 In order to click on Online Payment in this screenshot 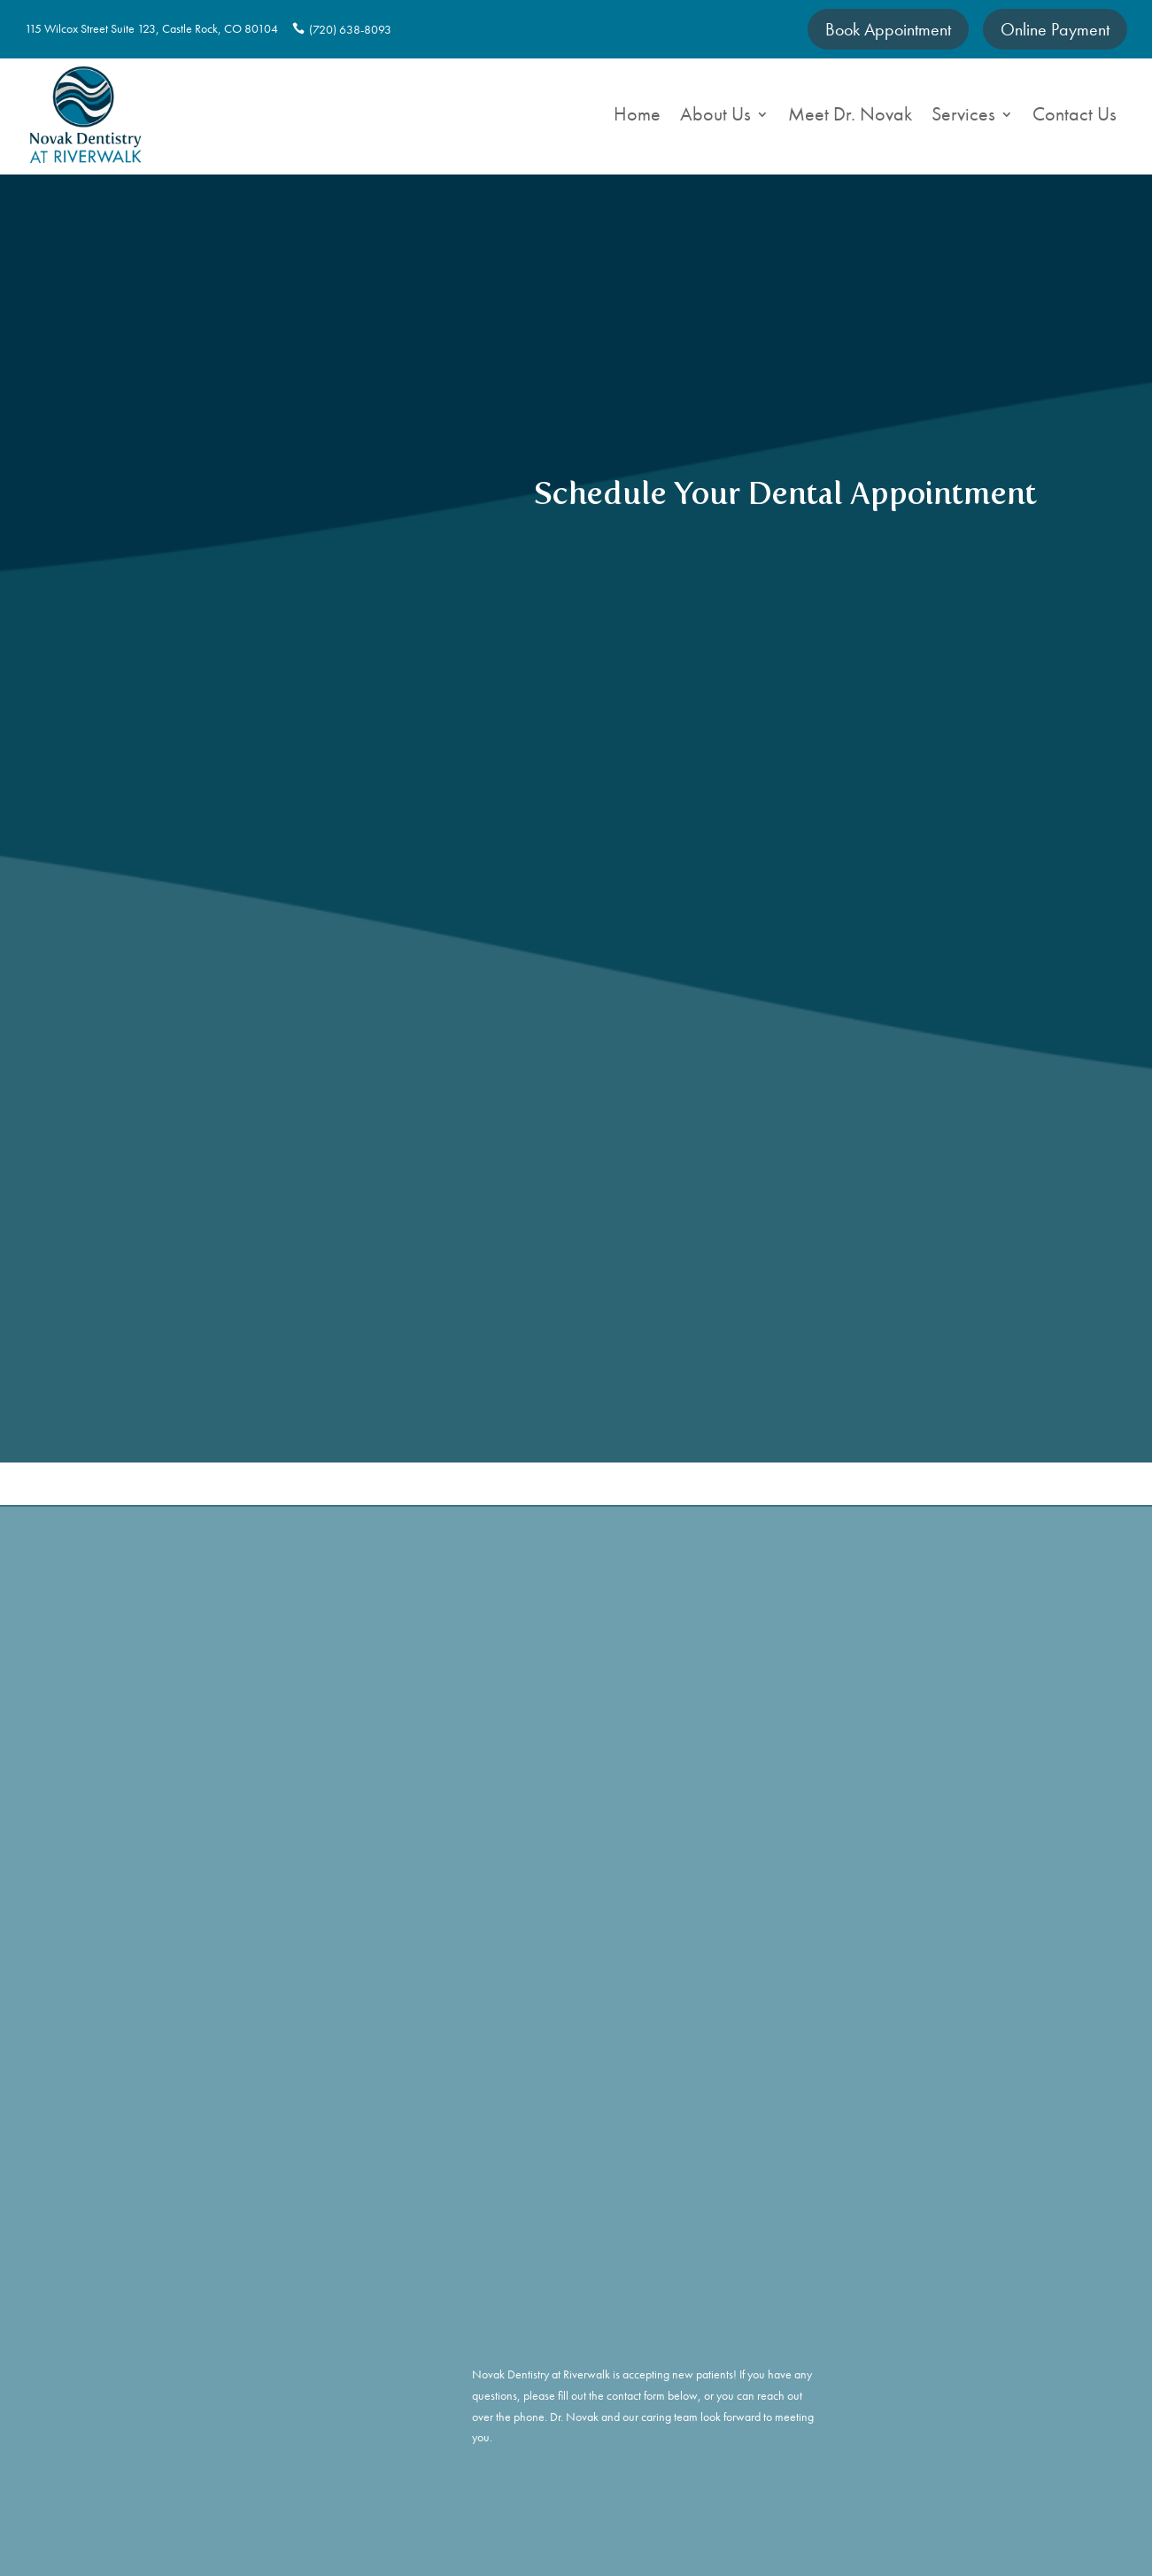, I will do `click(1055, 29)`.